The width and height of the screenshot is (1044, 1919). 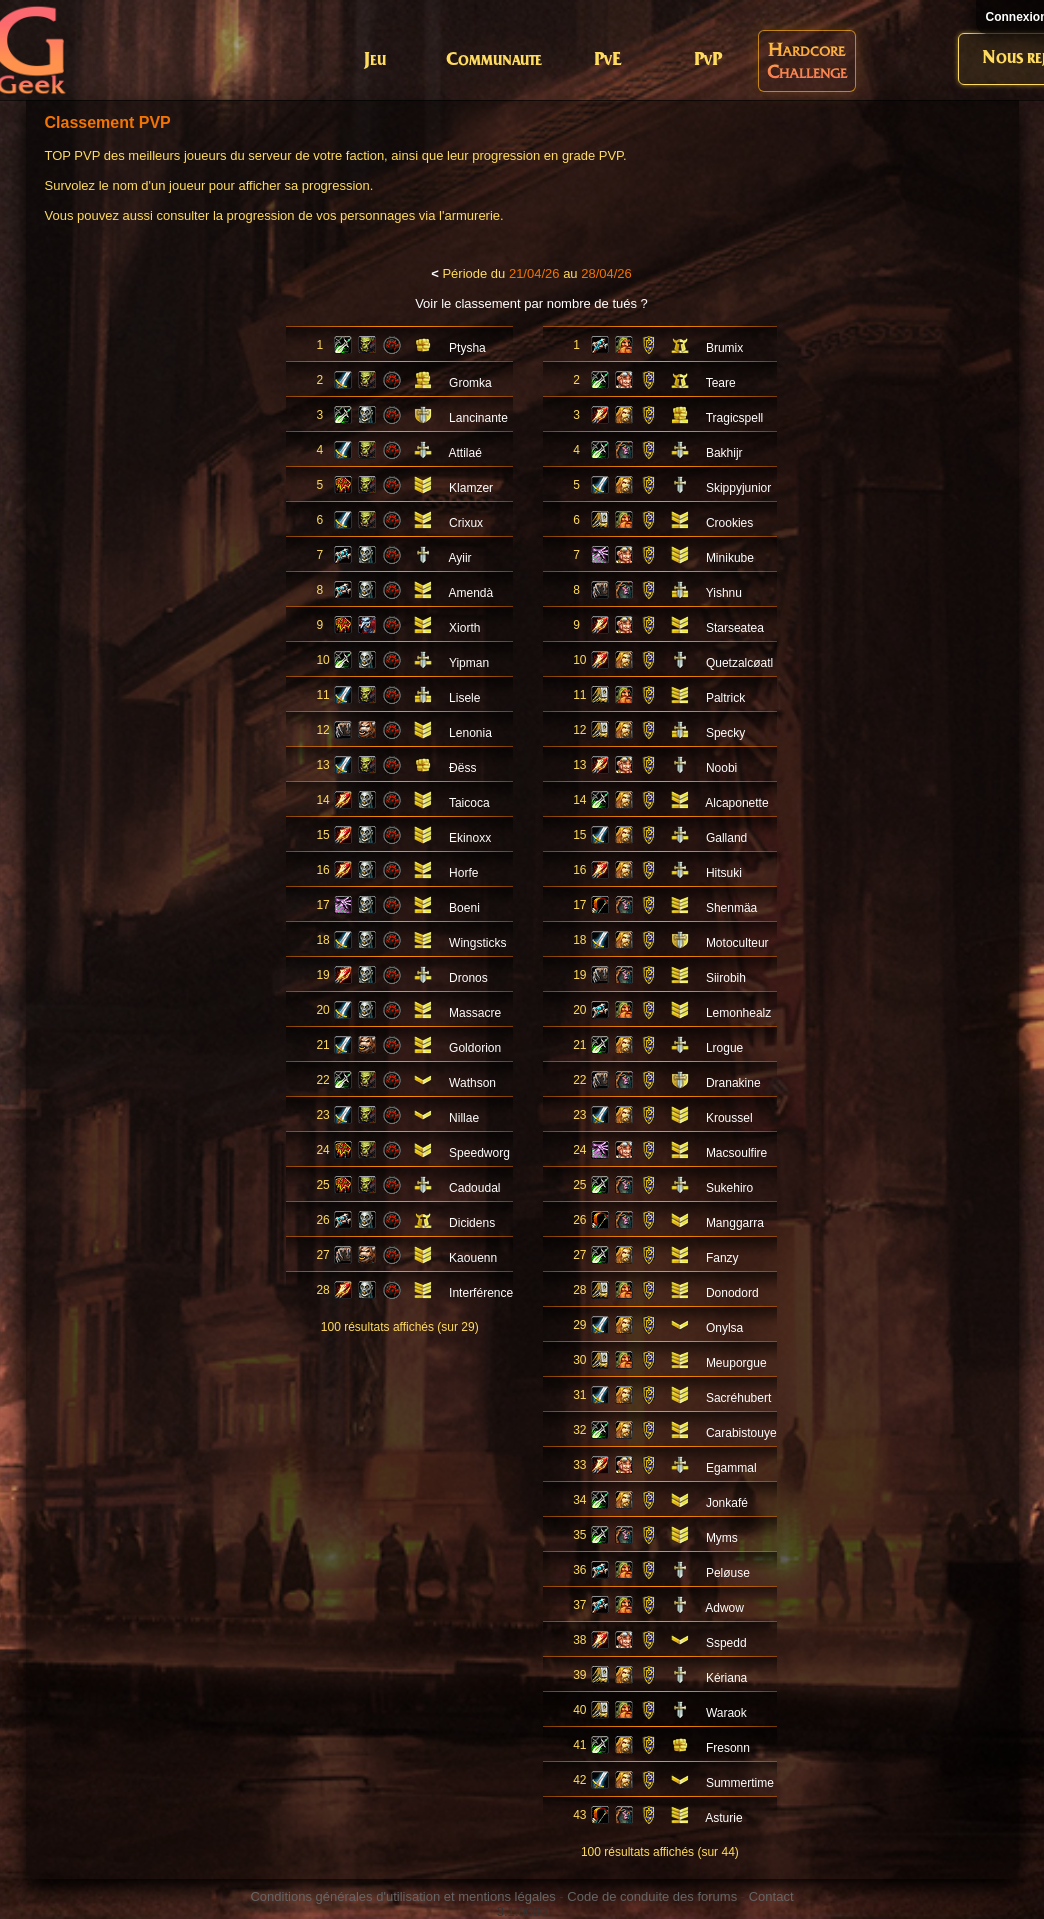 I want to click on Alcaponette, so click(x=736, y=803).